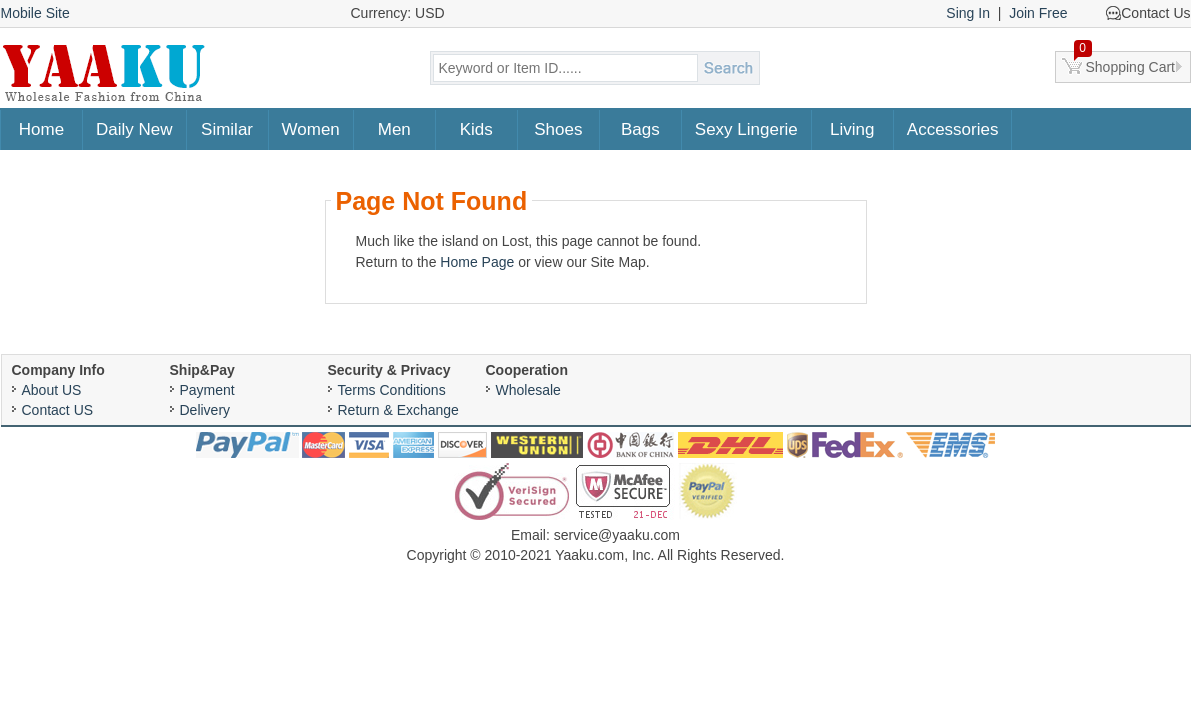 This screenshot has width=1191, height=720. What do you see at coordinates (953, 129) in the screenshot?
I see `Accessories` at bounding box center [953, 129].